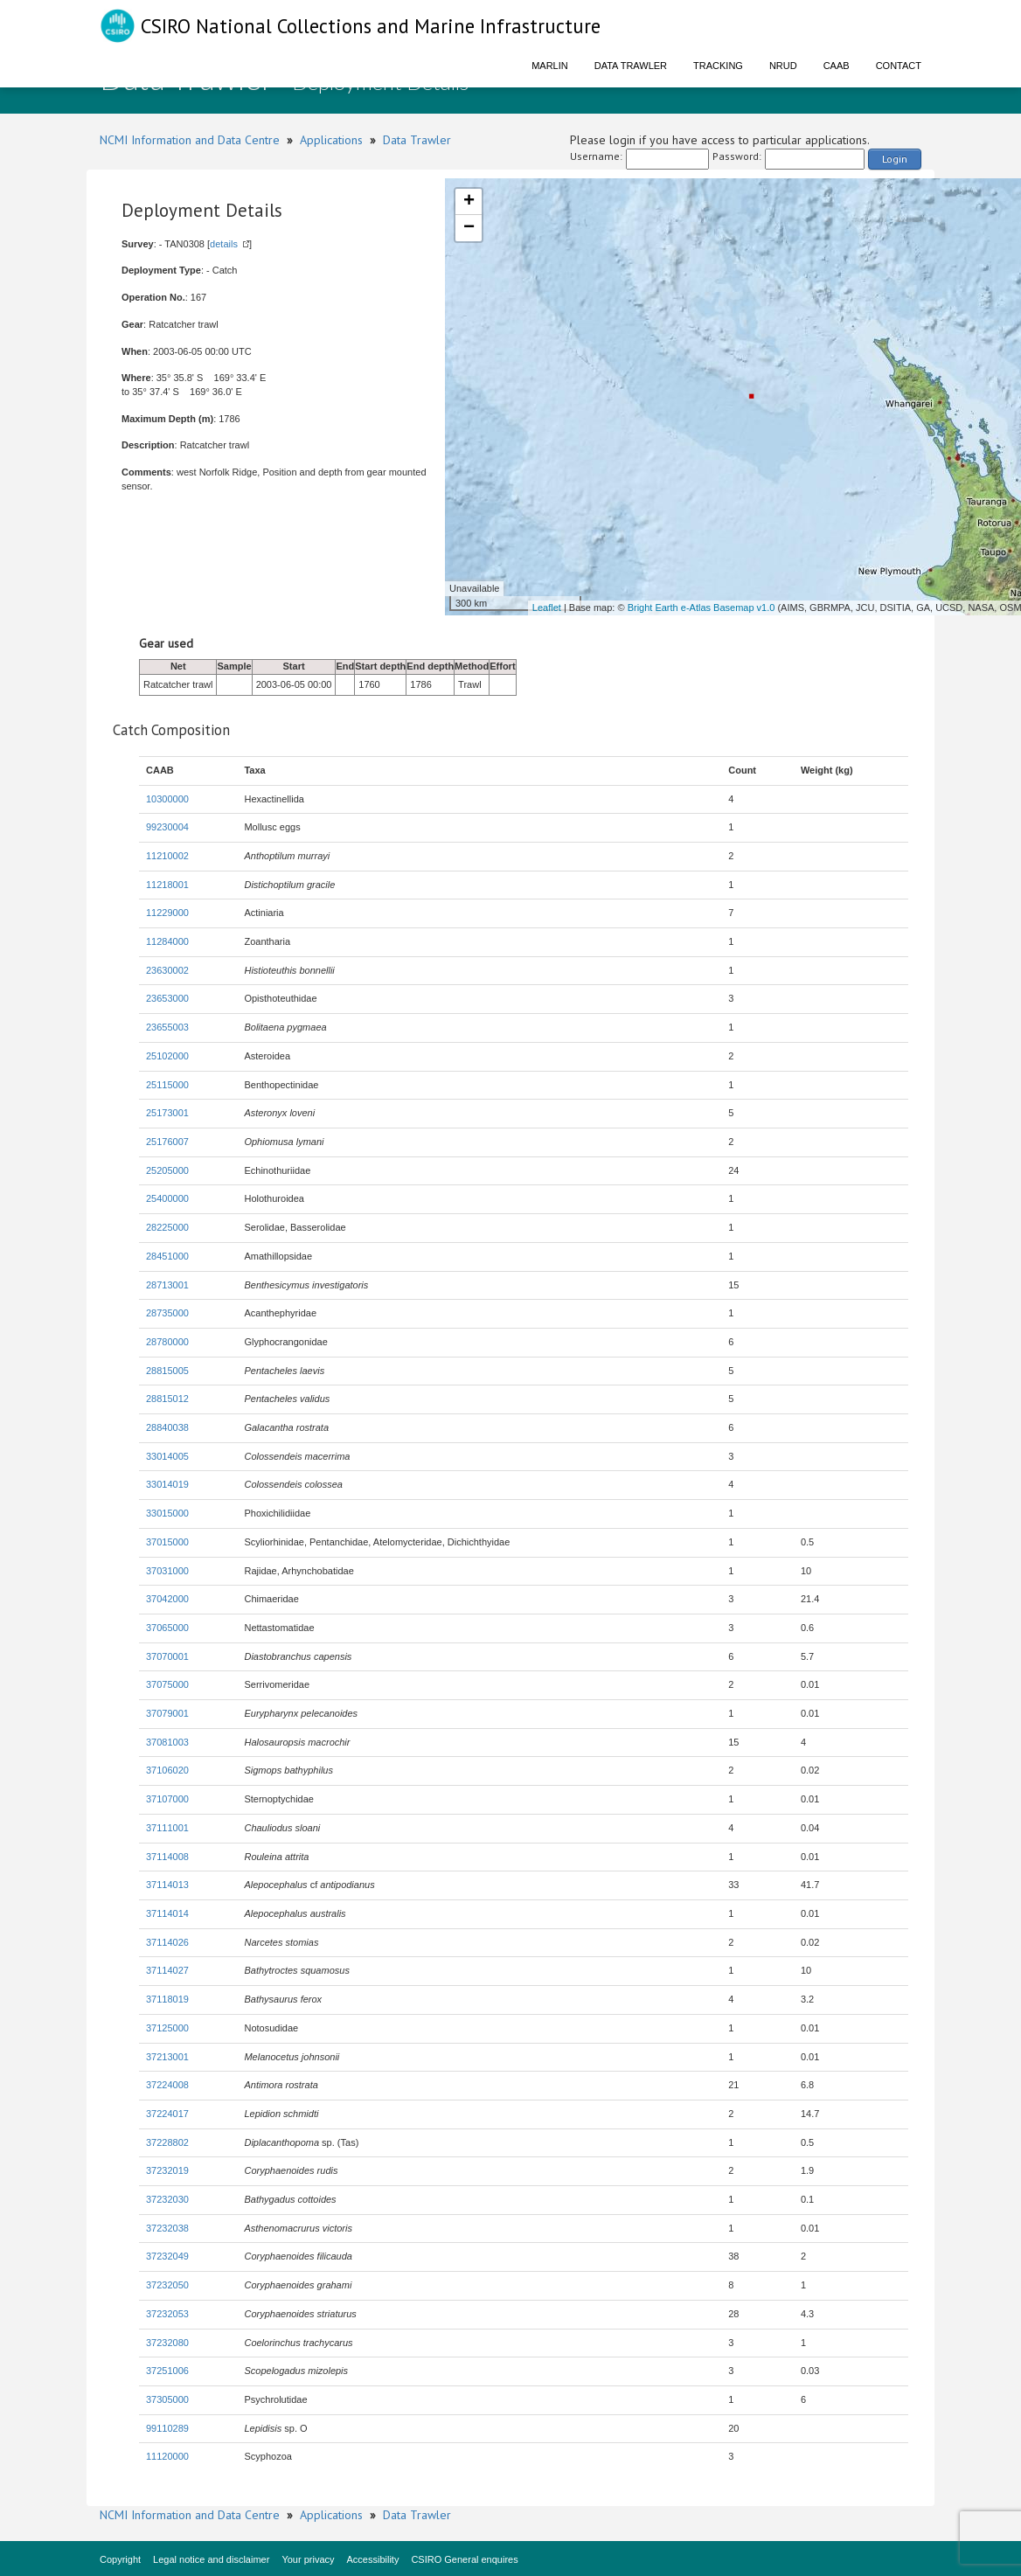  What do you see at coordinates (167, 1027) in the screenshot?
I see `23655003` at bounding box center [167, 1027].